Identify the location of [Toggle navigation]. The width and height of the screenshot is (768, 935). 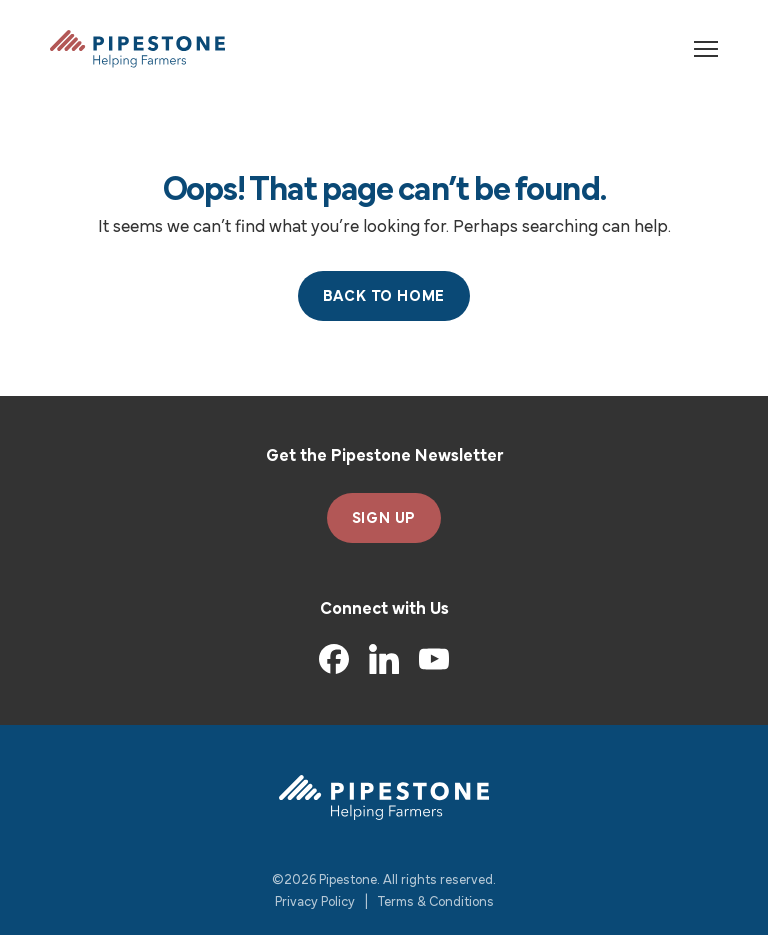
(706, 49).